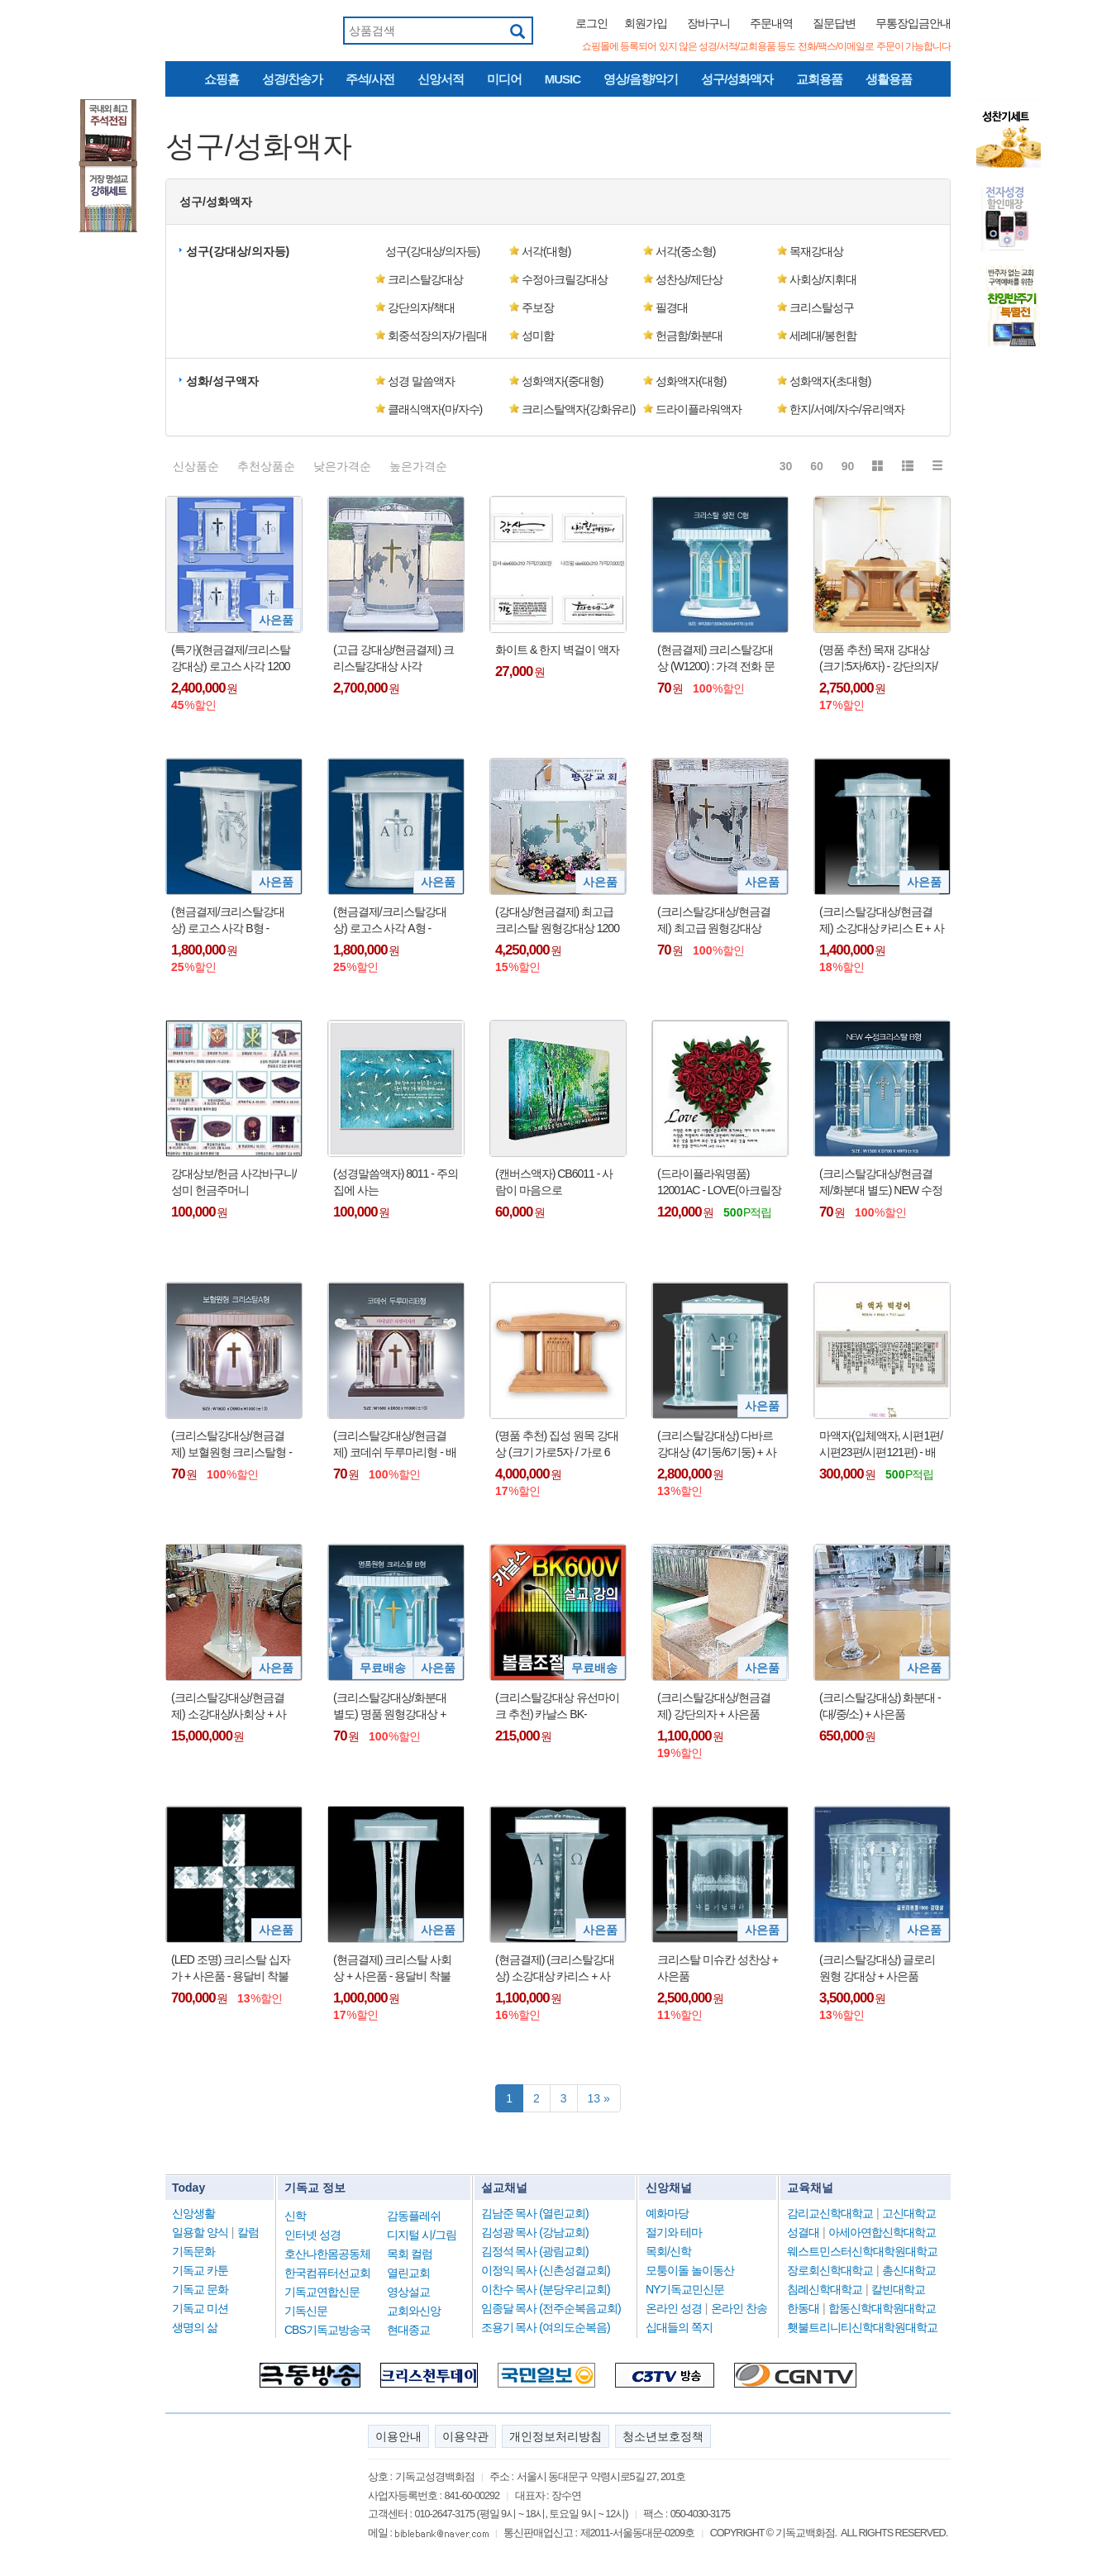  What do you see at coordinates (440, 79) in the screenshot?
I see `신앙서적` at bounding box center [440, 79].